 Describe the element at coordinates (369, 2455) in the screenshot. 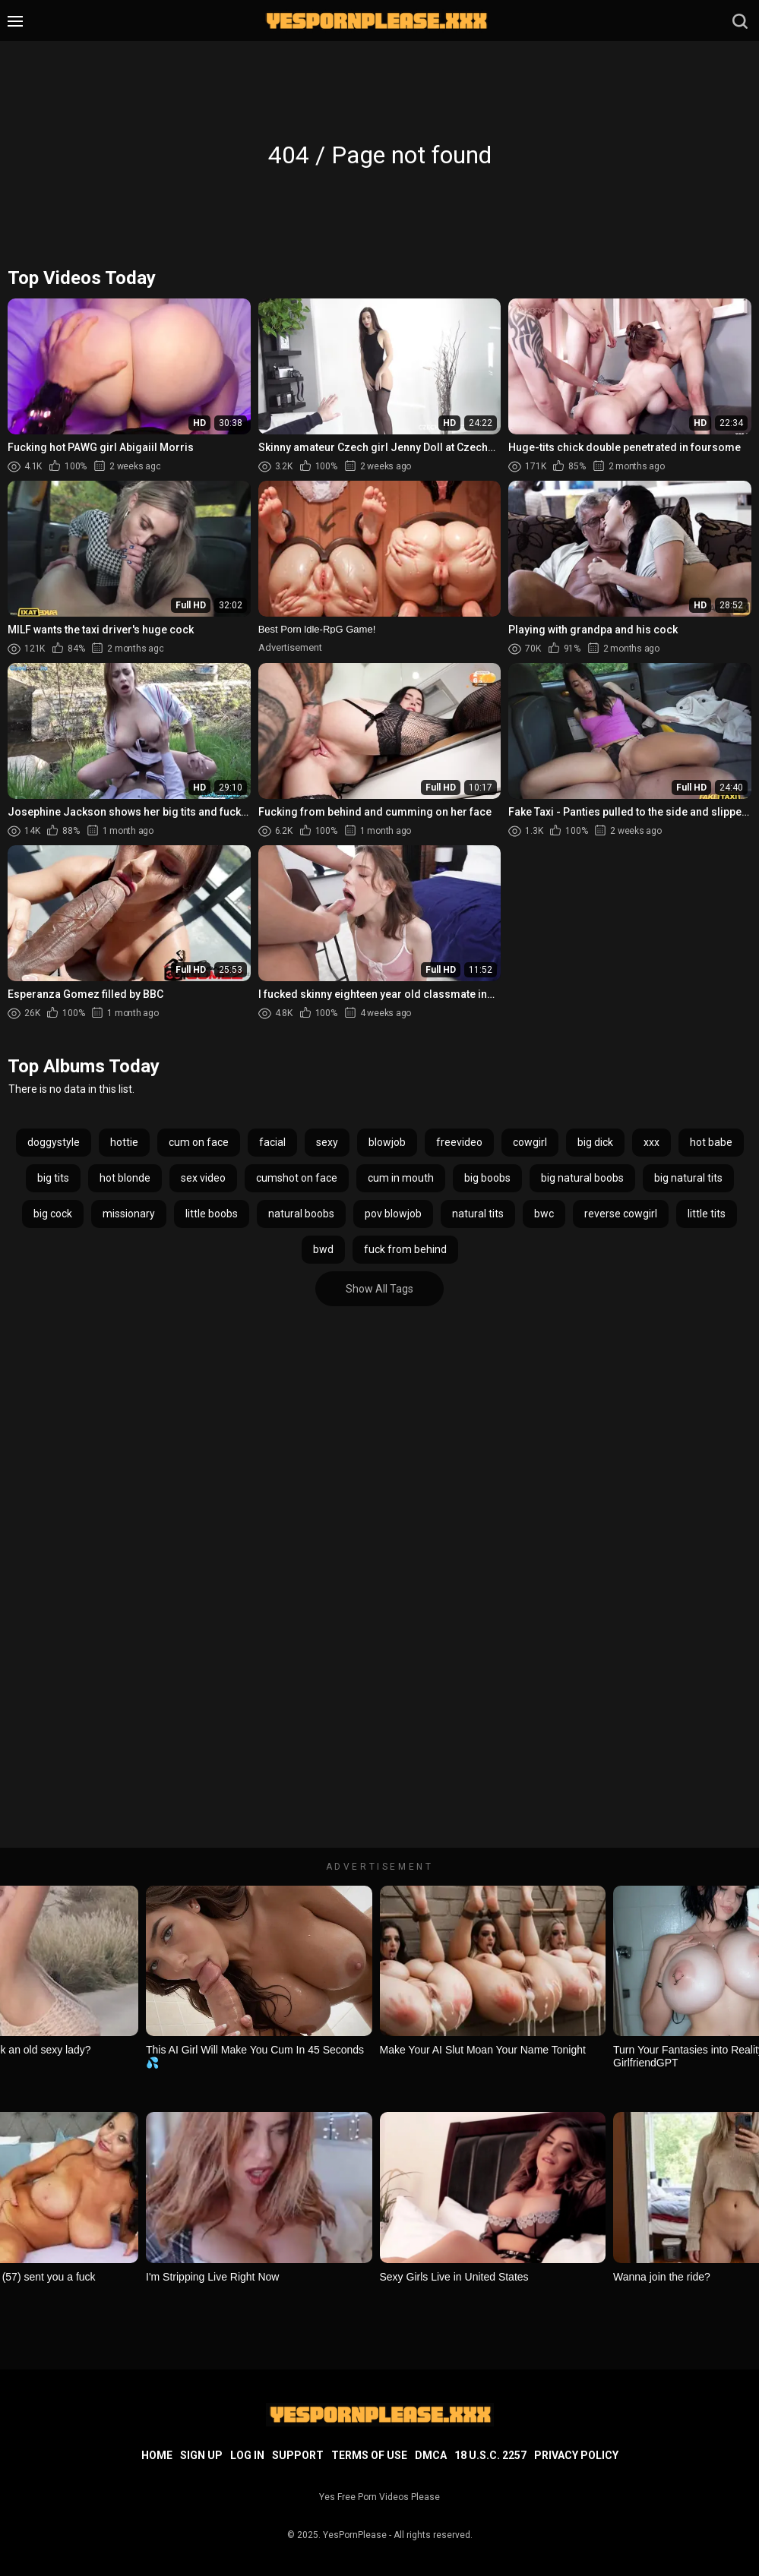

I see `Terms of Use` at that location.